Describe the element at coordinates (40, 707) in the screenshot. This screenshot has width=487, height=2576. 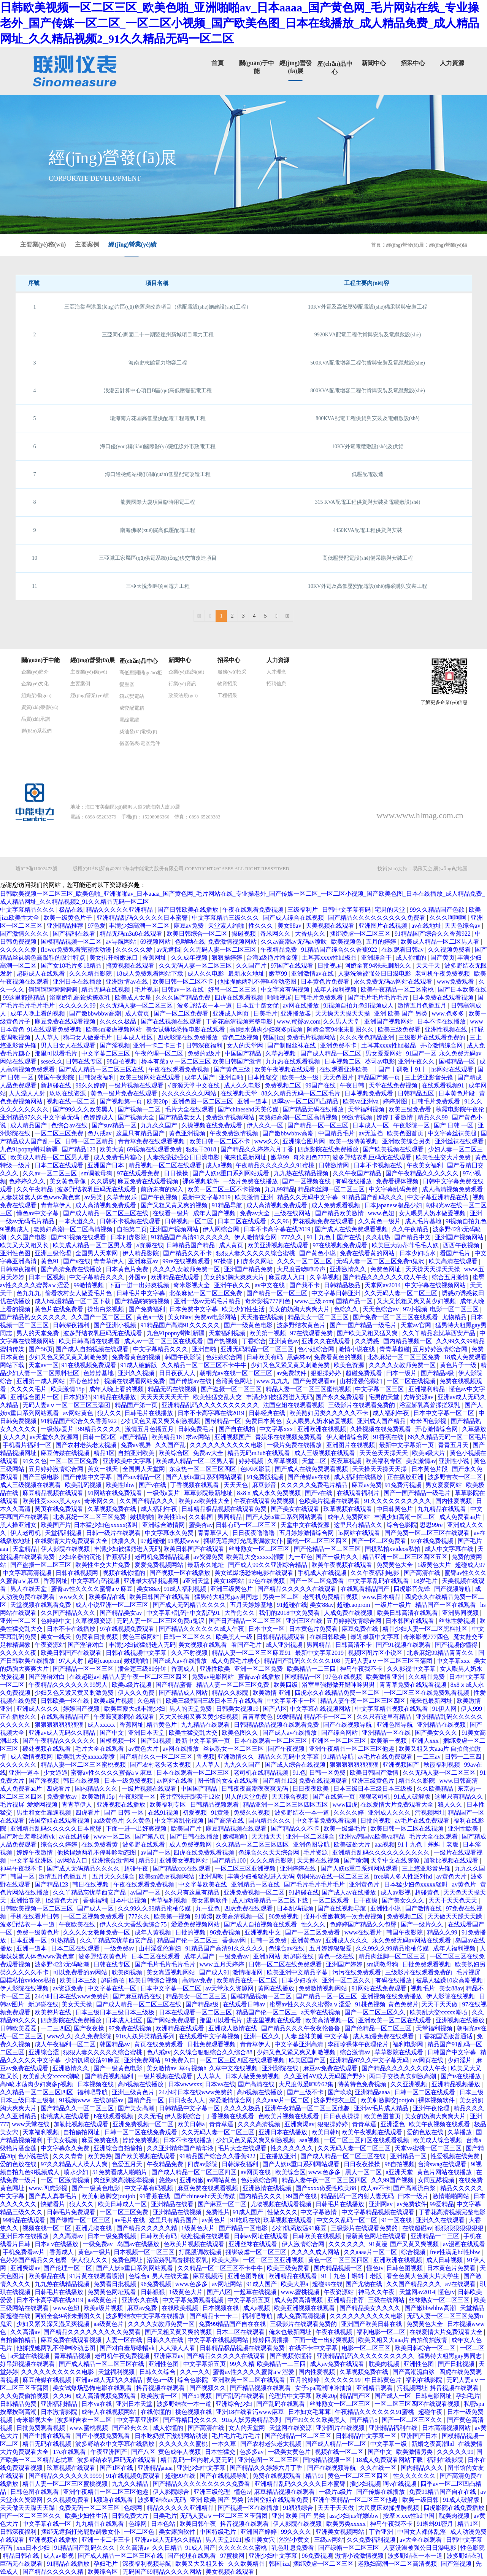
I see `資質(zhì)榮譽(yù)` at that location.